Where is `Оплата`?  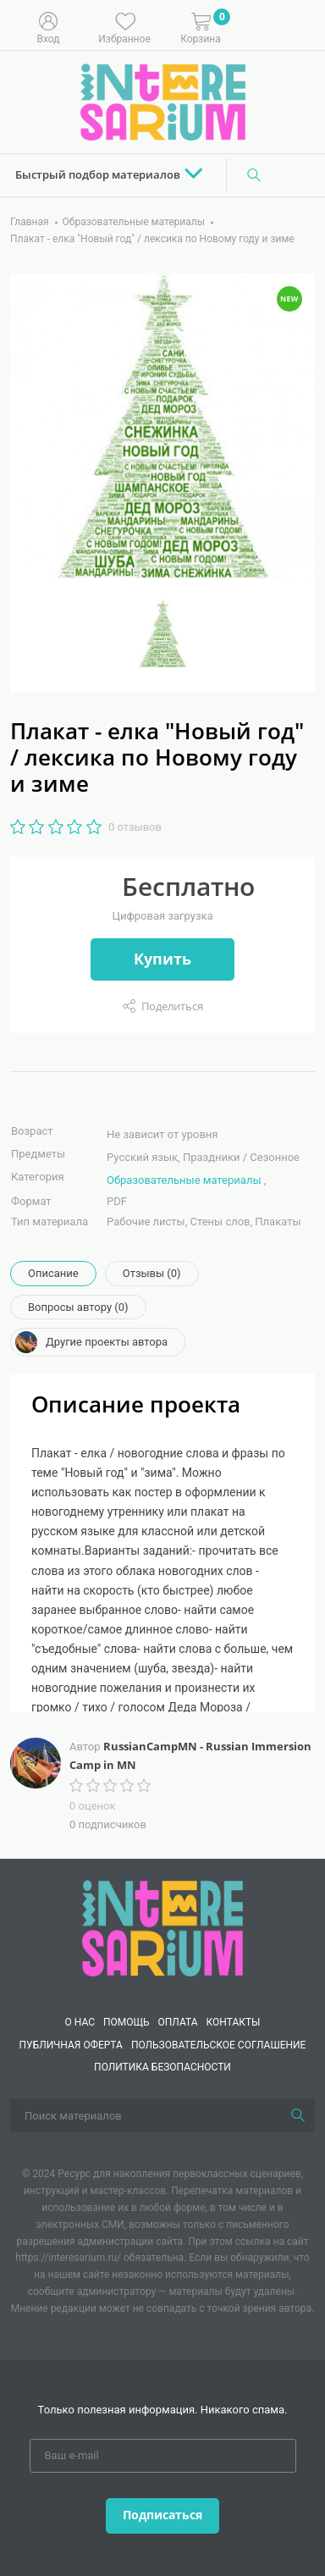 Оплата is located at coordinates (178, 2022).